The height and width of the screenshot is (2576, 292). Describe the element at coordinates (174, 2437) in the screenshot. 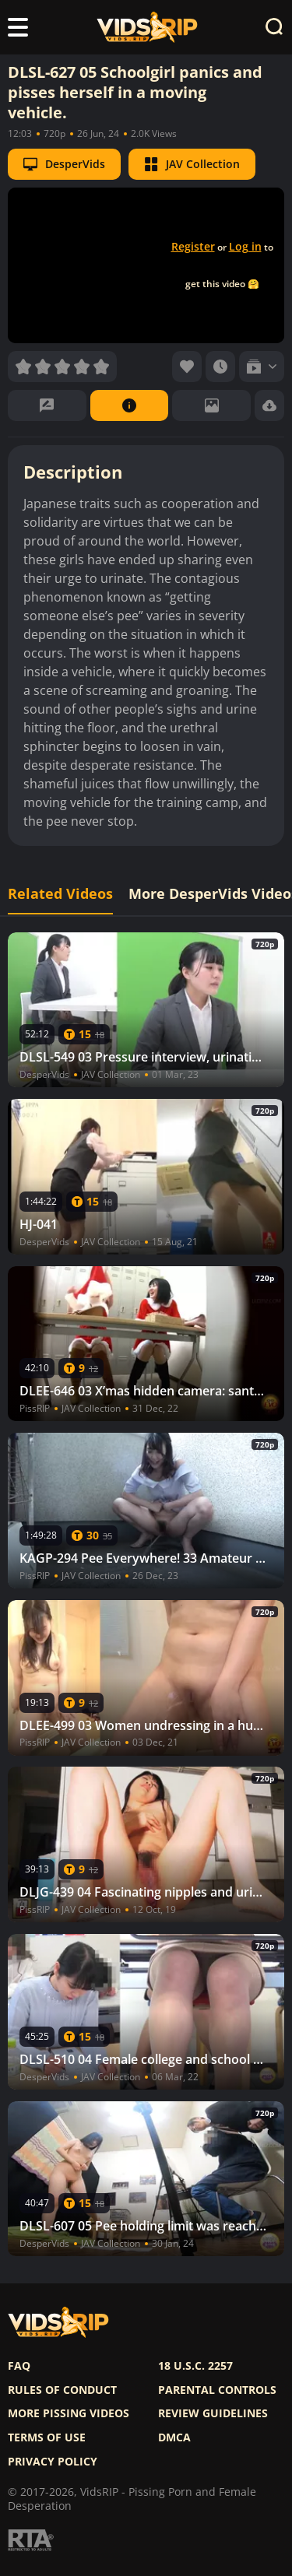

I see `DMCA` at that location.